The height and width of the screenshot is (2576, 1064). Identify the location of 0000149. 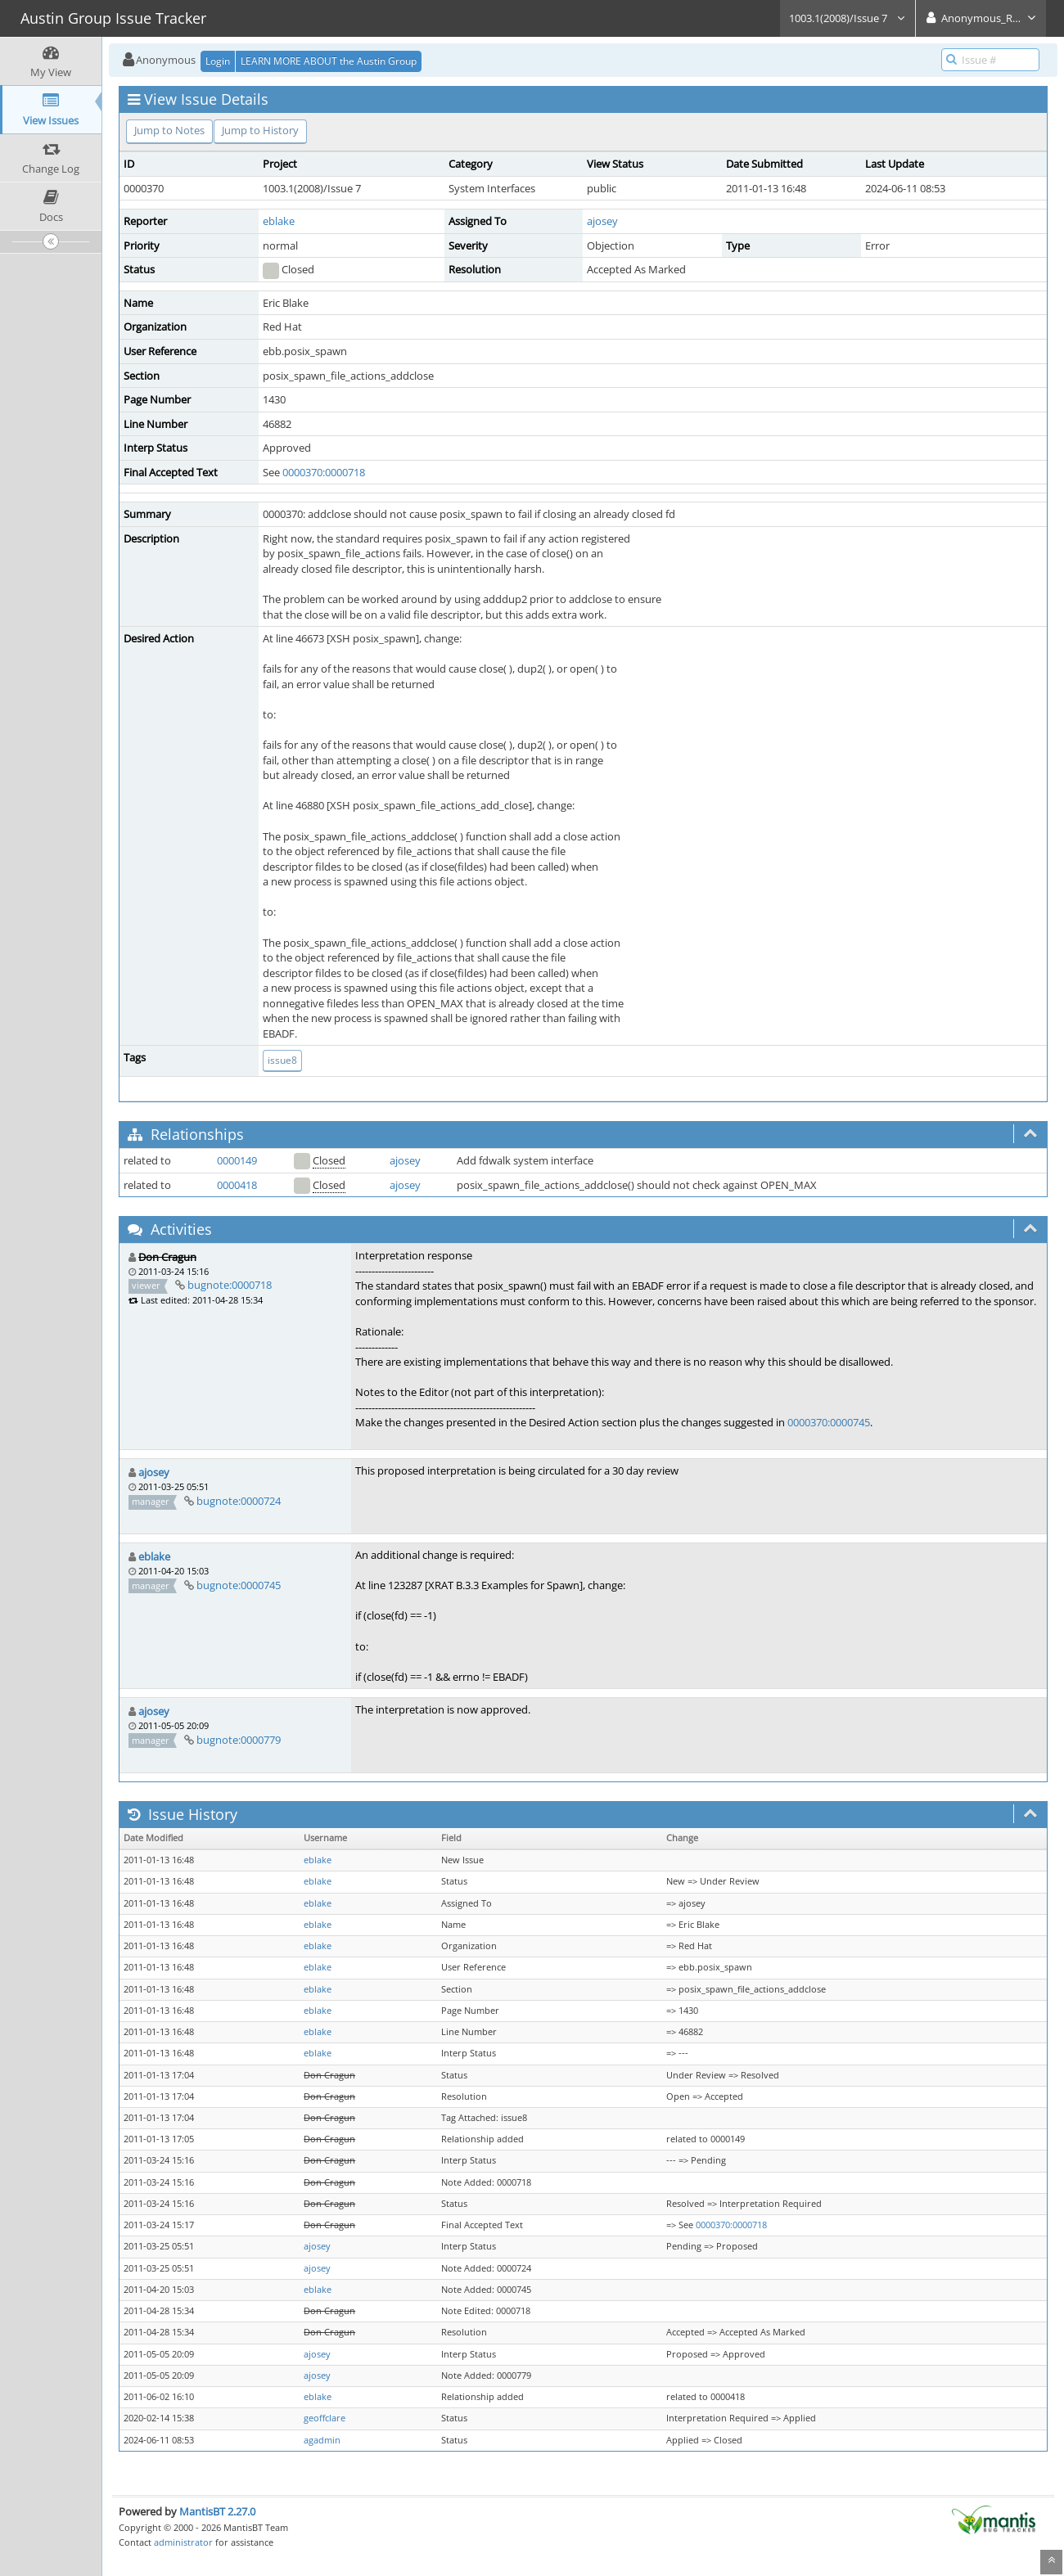
(237, 1160).